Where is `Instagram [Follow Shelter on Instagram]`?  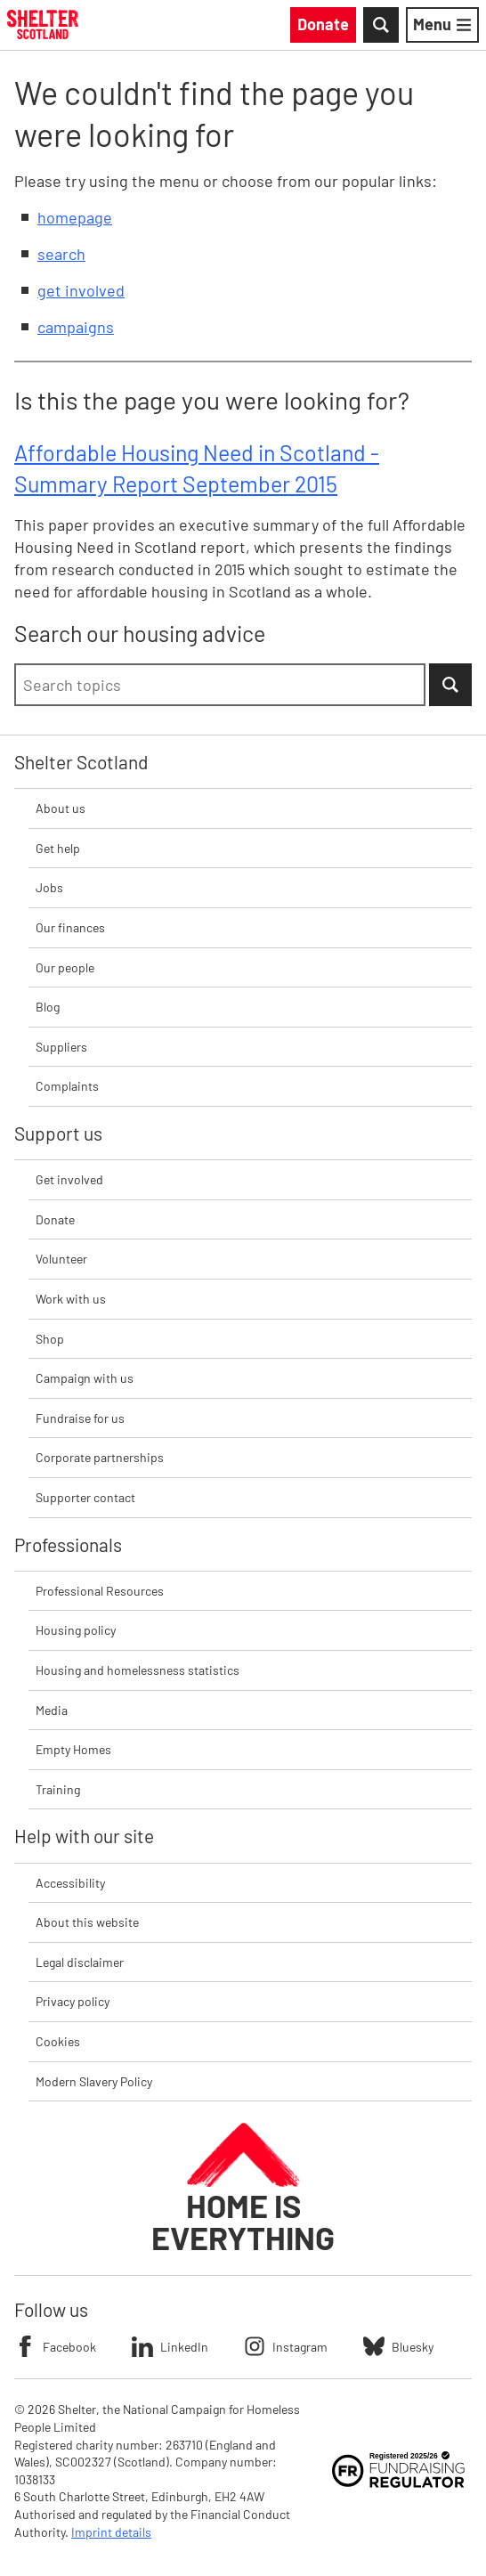
Instagram [Follow Shelter on Instagram] is located at coordinates (286, 2346).